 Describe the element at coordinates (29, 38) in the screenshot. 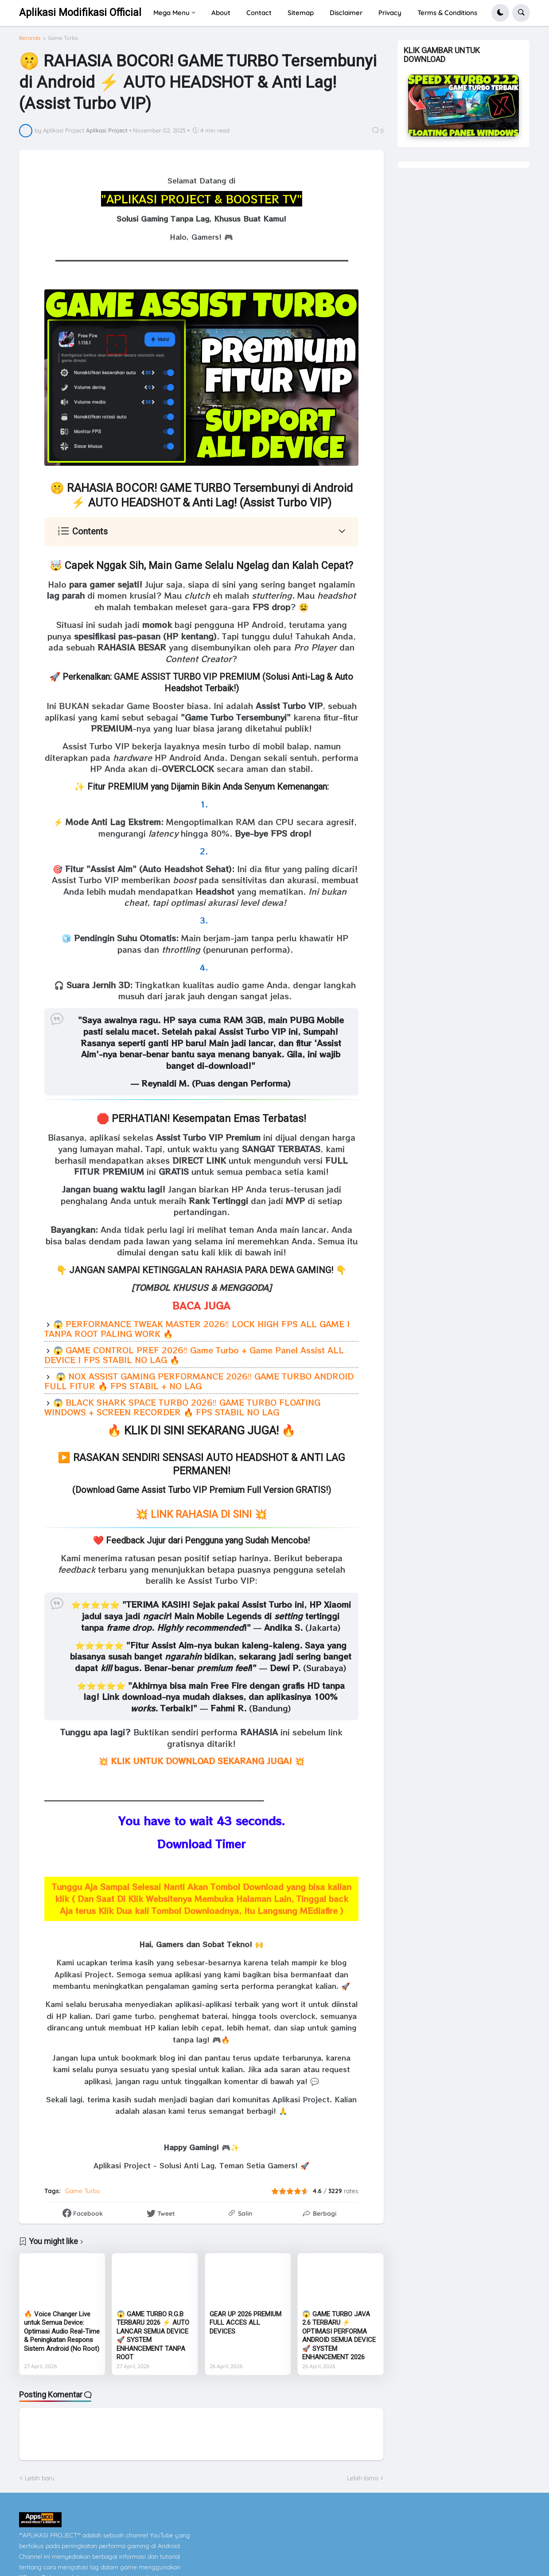

I see `Beranda` at that location.